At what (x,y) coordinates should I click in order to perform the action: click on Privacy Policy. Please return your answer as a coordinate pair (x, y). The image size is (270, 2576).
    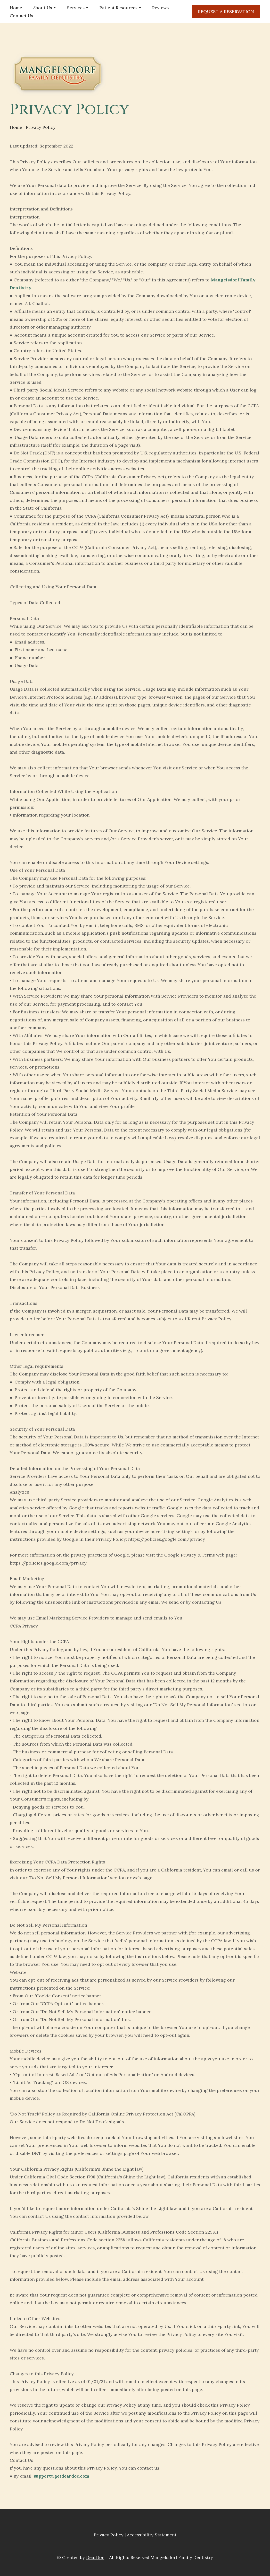
    Looking at the image, I should click on (41, 127).